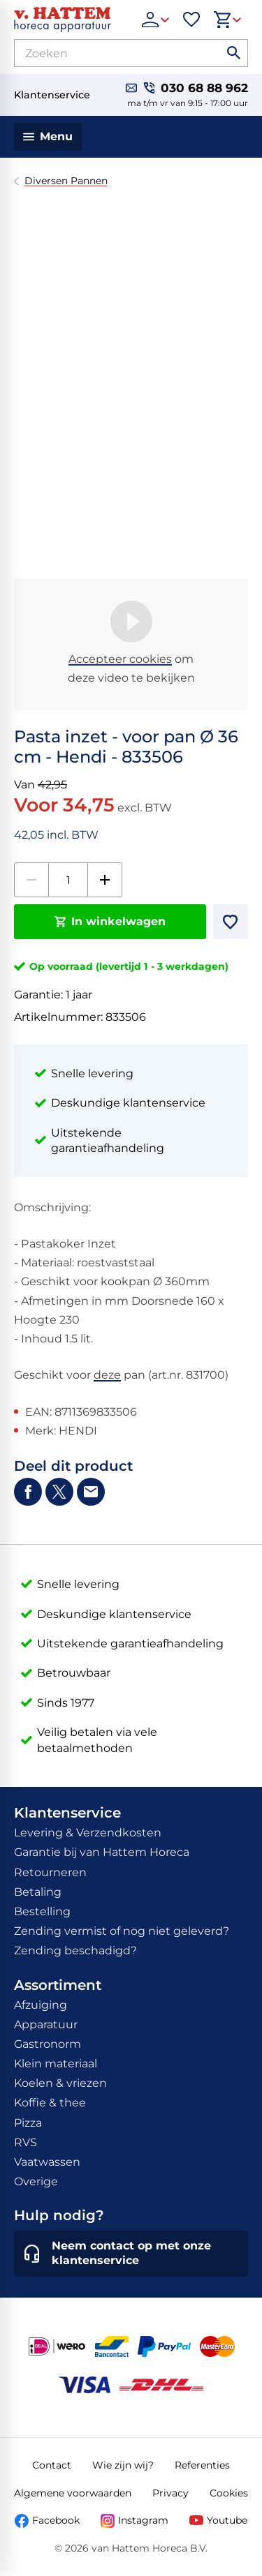 Image resolution: width=262 pixels, height=2576 pixels. What do you see at coordinates (48, 137) in the screenshot?
I see `[Menu]` at bounding box center [48, 137].